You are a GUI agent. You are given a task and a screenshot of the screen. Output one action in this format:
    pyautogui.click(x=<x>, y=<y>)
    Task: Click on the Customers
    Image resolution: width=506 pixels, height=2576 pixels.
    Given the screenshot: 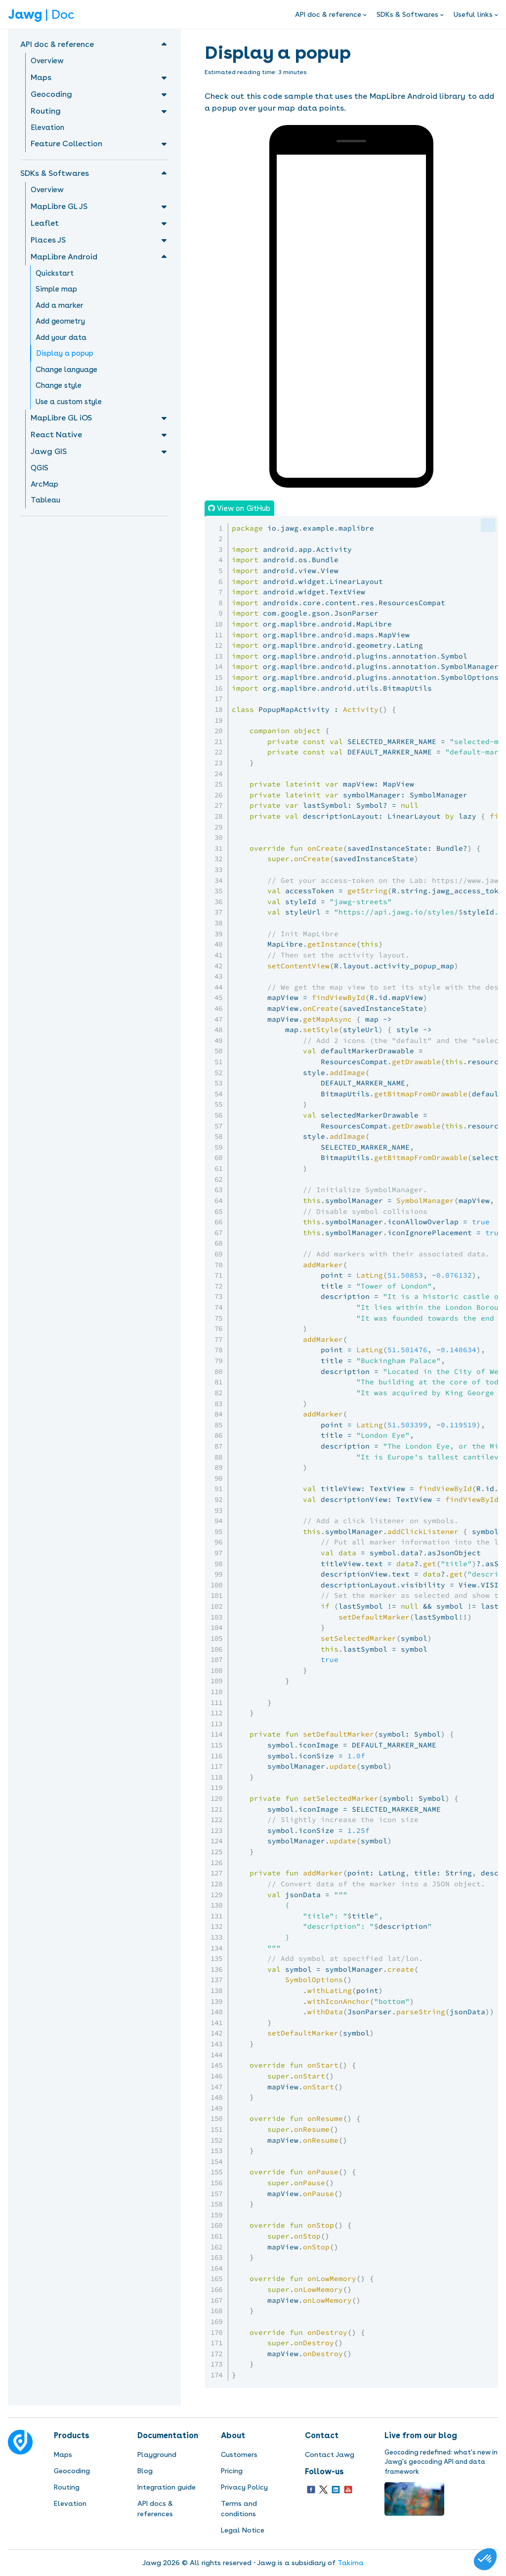 What is the action you would take?
    pyautogui.click(x=239, y=2454)
    